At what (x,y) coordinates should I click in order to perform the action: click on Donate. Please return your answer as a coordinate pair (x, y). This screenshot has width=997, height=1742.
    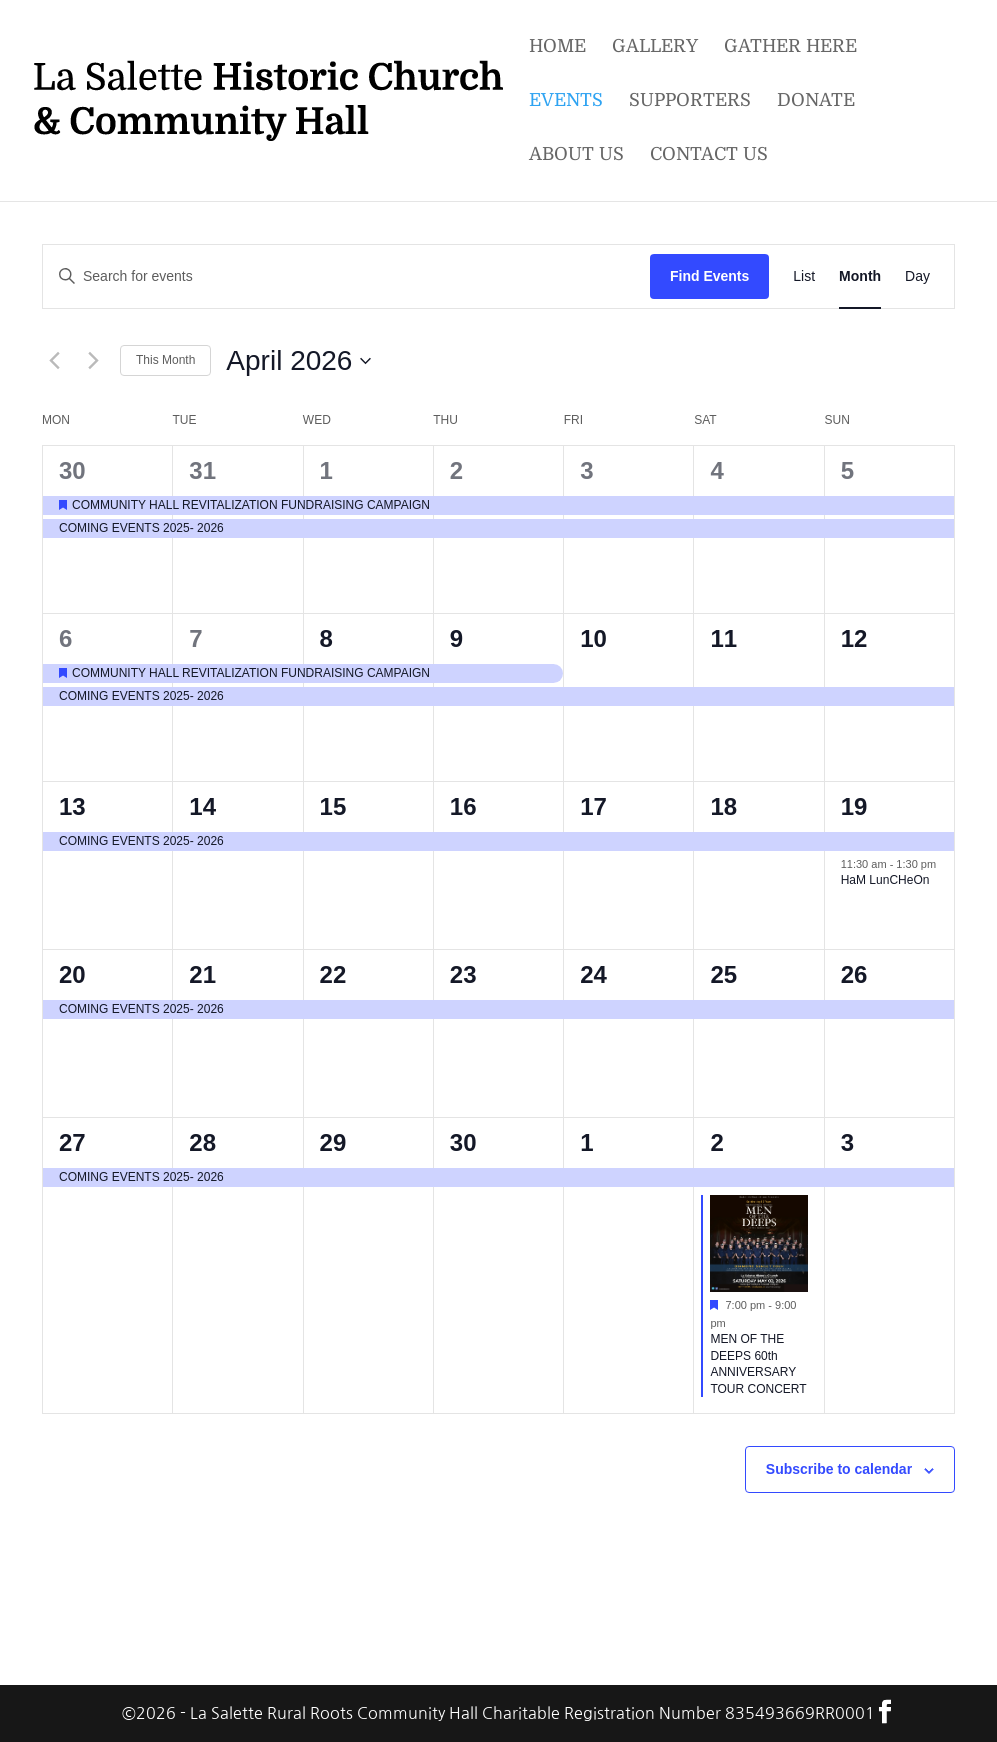
    Looking at the image, I should click on (816, 102).